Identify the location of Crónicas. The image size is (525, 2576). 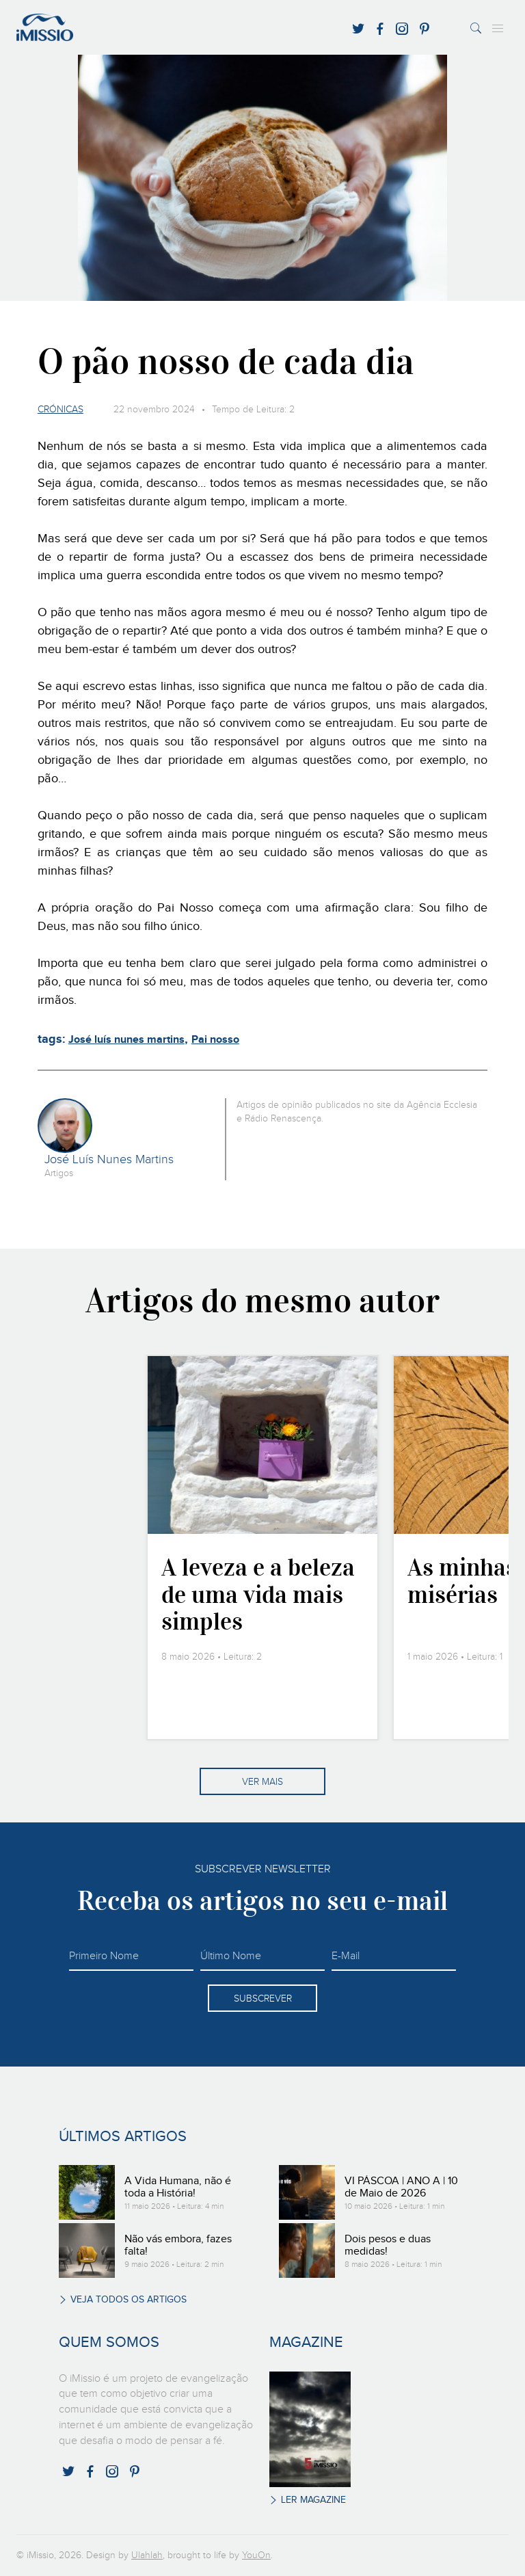
(60, 409).